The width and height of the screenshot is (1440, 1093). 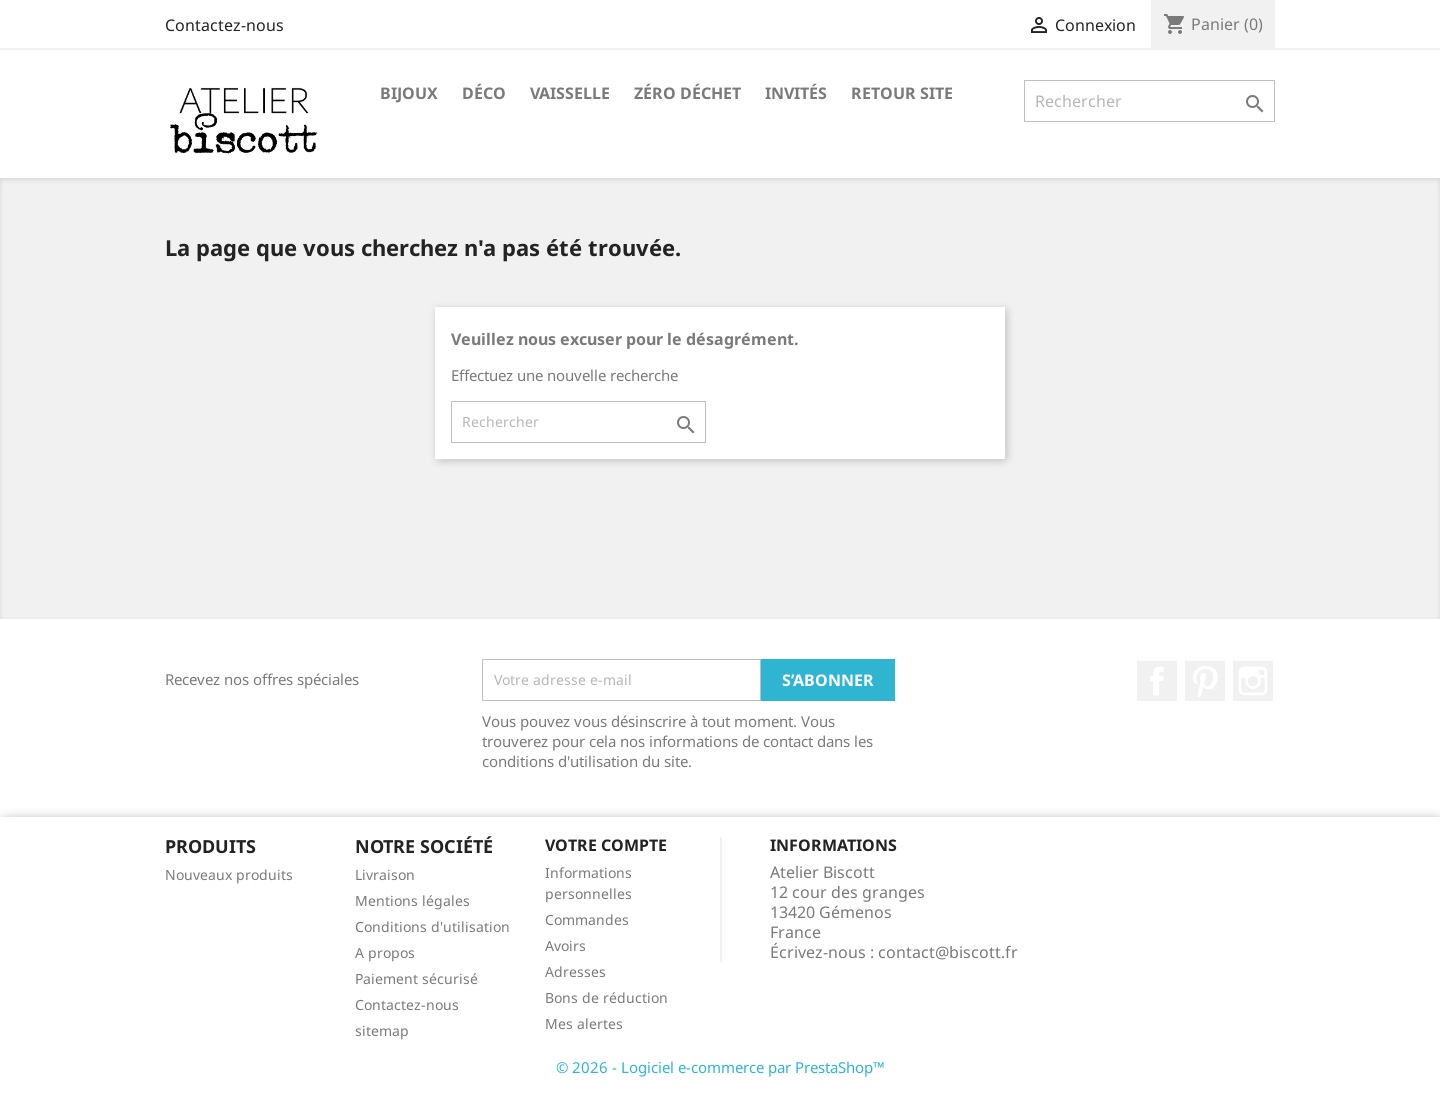 What do you see at coordinates (575, 971) in the screenshot?
I see `Adresses` at bounding box center [575, 971].